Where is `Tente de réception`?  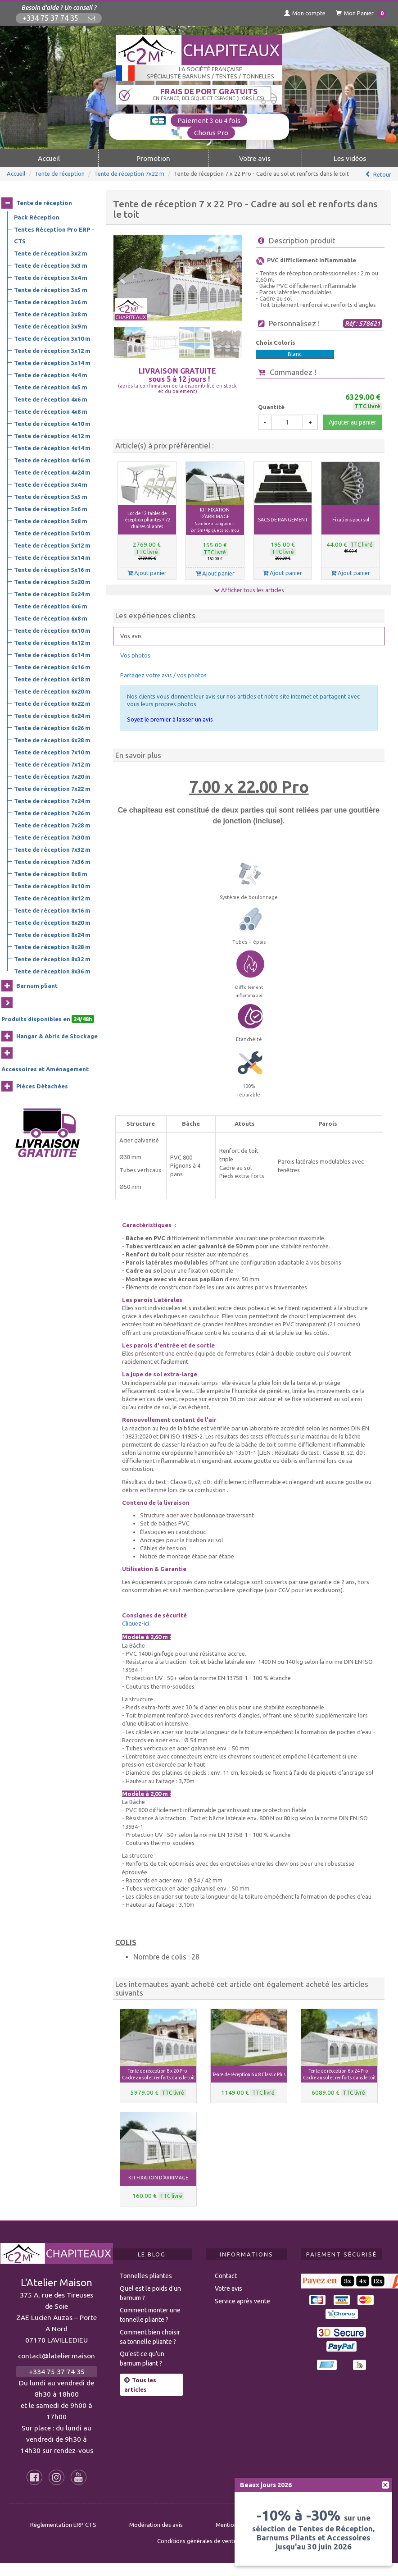 Tente de réception is located at coordinates (60, 173).